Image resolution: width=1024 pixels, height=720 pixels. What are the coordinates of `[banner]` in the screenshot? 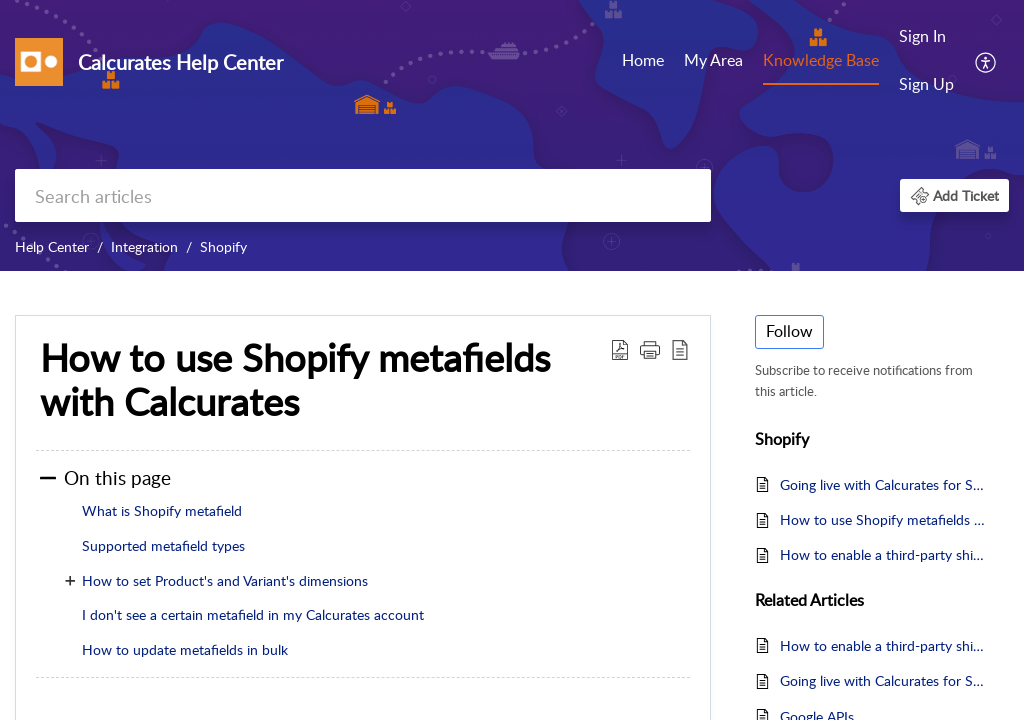 It's located at (512, 135).